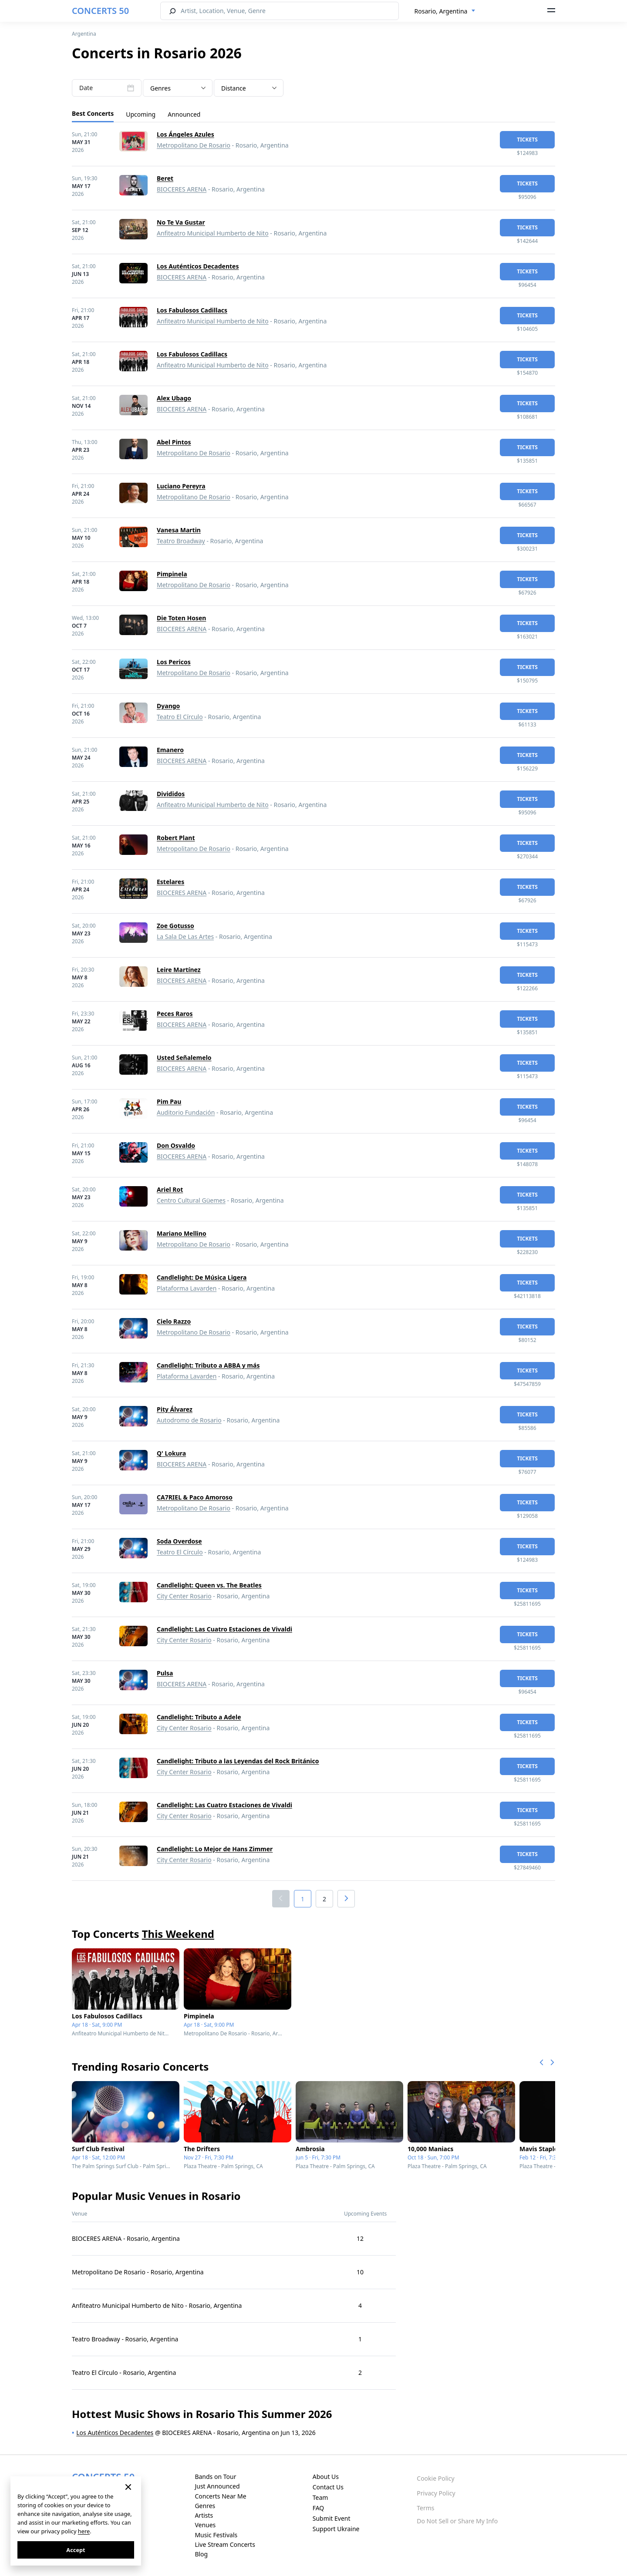 The image size is (627, 2576). I want to click on Cielo Razzo, so click(174, 1321).